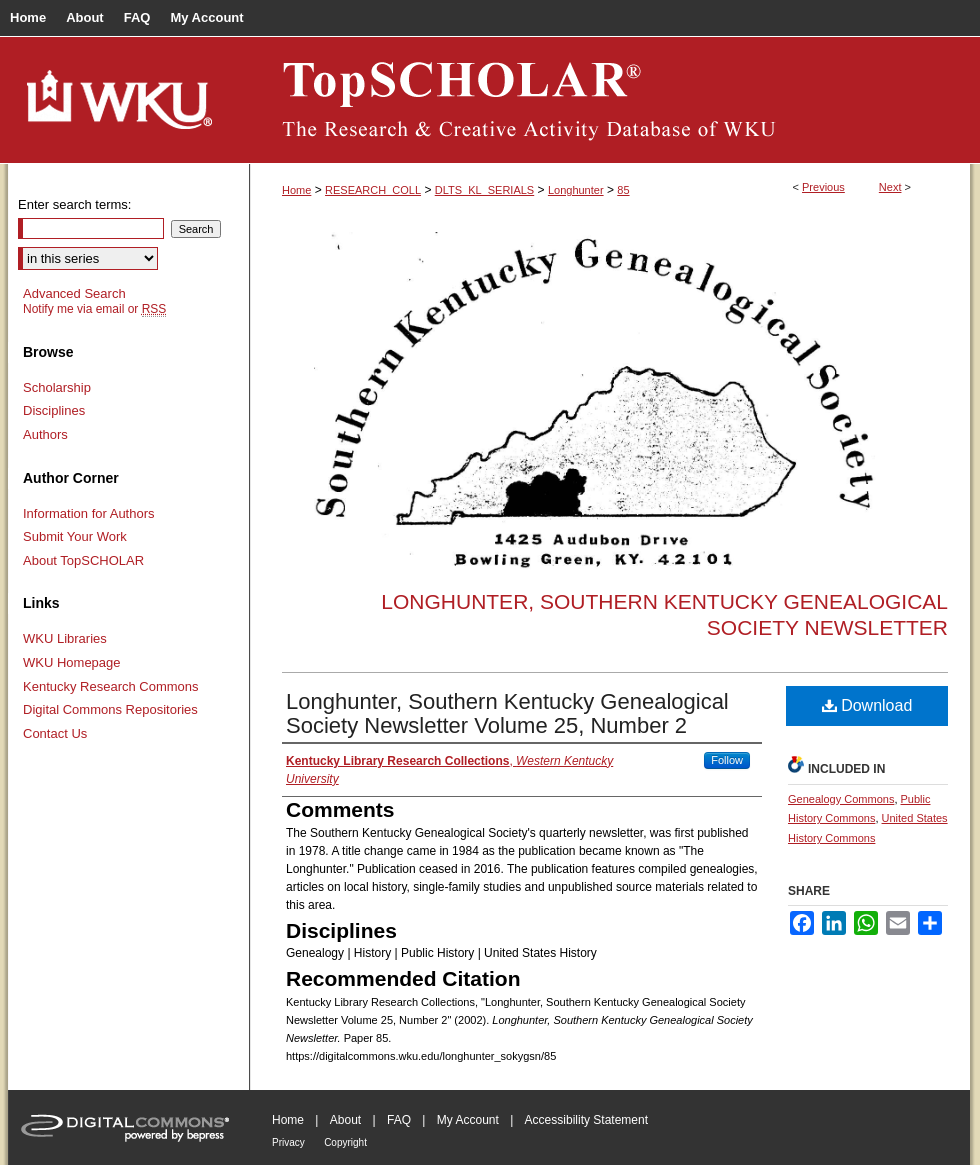  Describe the element at coordinates (727, 760) in the screenshot. I see `Follow` at that location.